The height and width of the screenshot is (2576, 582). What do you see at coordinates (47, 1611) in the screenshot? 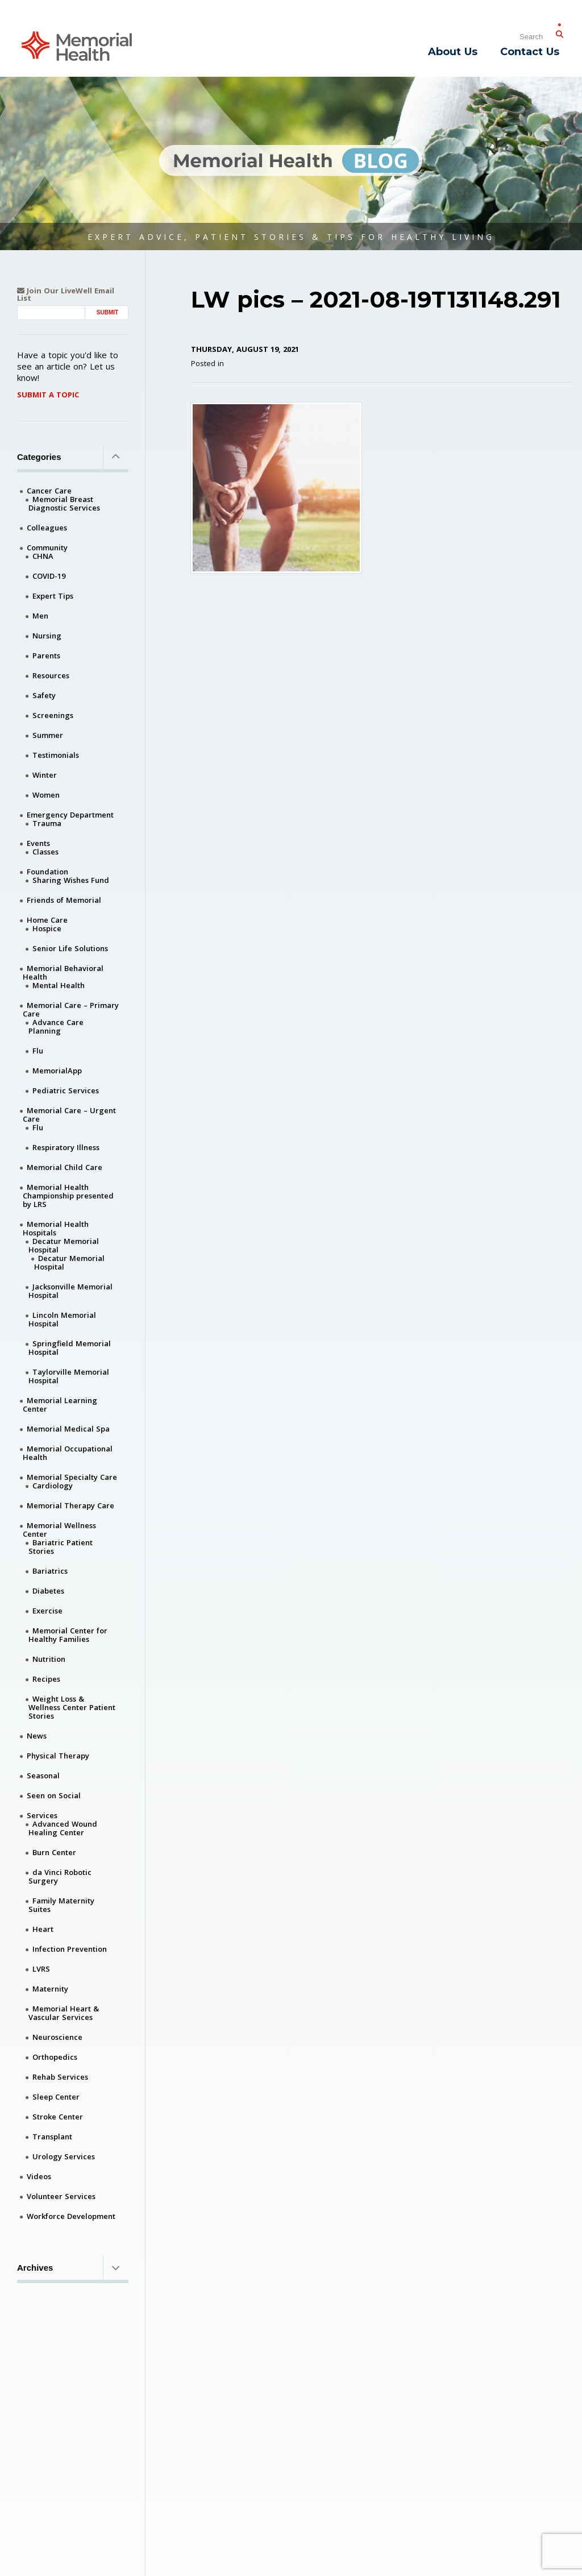
I see `Exercise` at bounding box center [47, 1611].